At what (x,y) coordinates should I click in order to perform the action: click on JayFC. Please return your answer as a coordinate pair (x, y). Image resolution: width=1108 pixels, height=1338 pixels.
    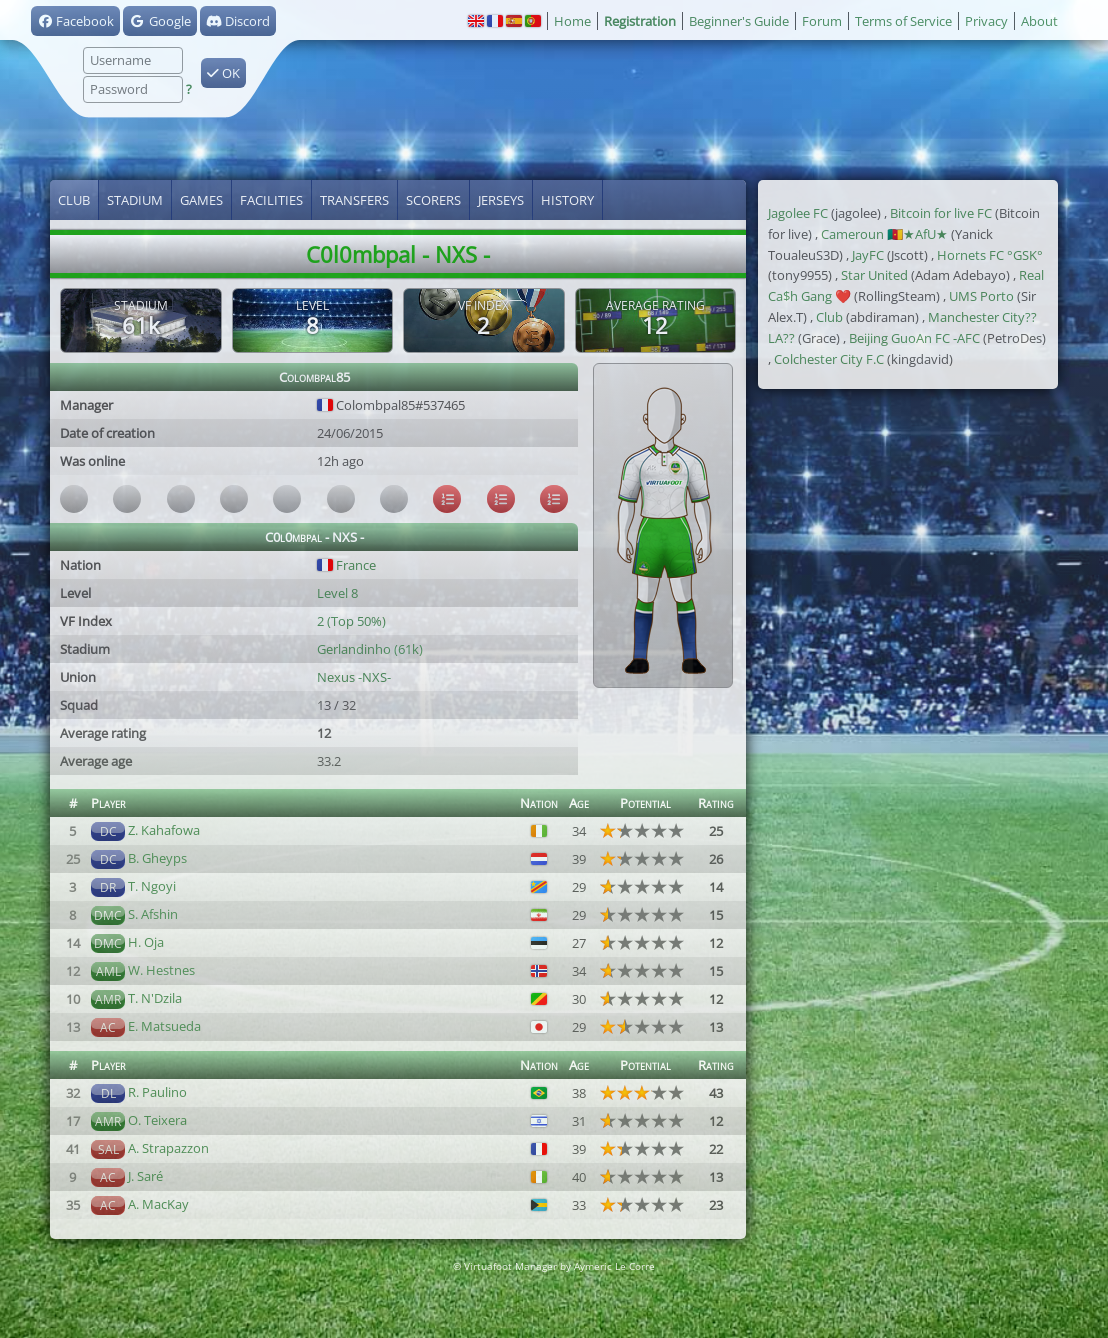
    Looking at the image, I should click on (868, 255).